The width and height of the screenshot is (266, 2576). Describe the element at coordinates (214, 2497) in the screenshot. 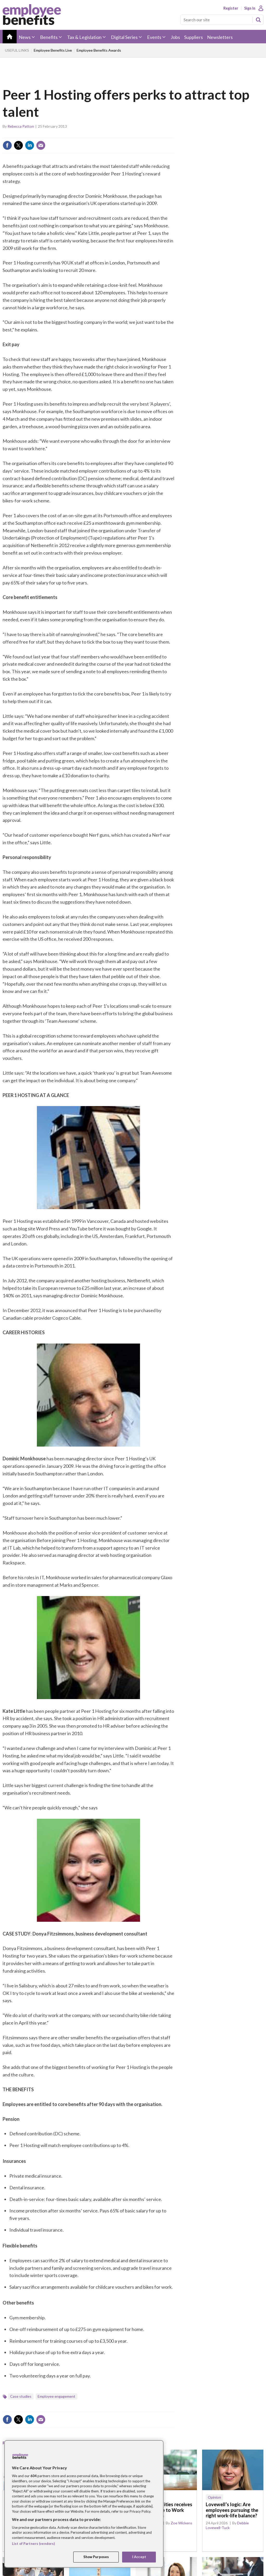

I see `Opinion` at that location.